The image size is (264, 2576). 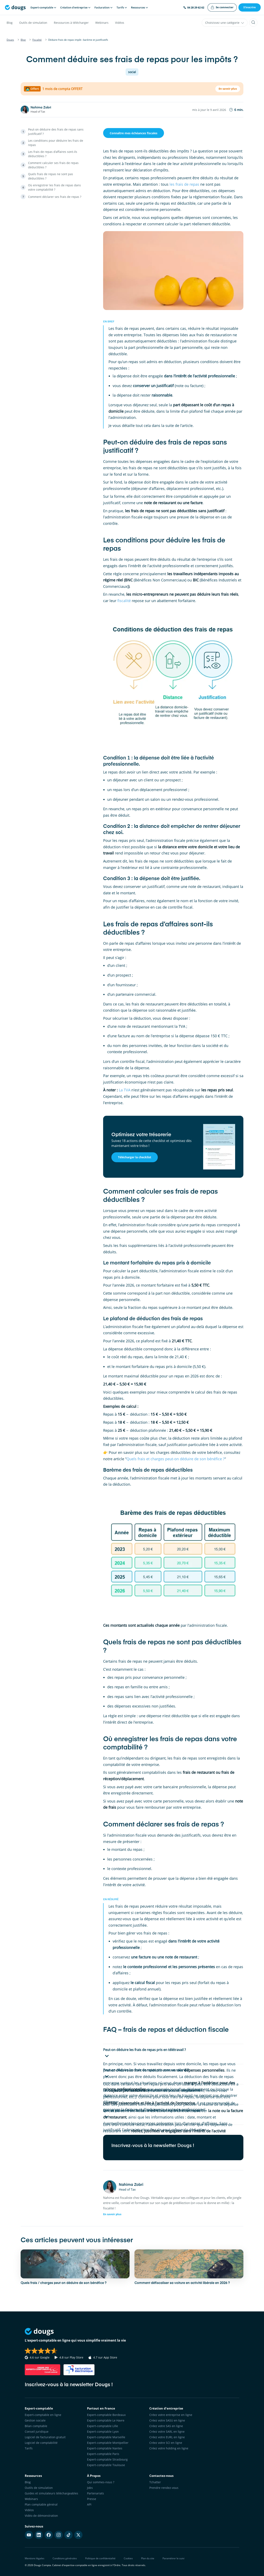 What do you see at coordinates (104, 2448) in the screenshot?
I see `Expert-comptable Nantes` at bounding box center [104, 2448].